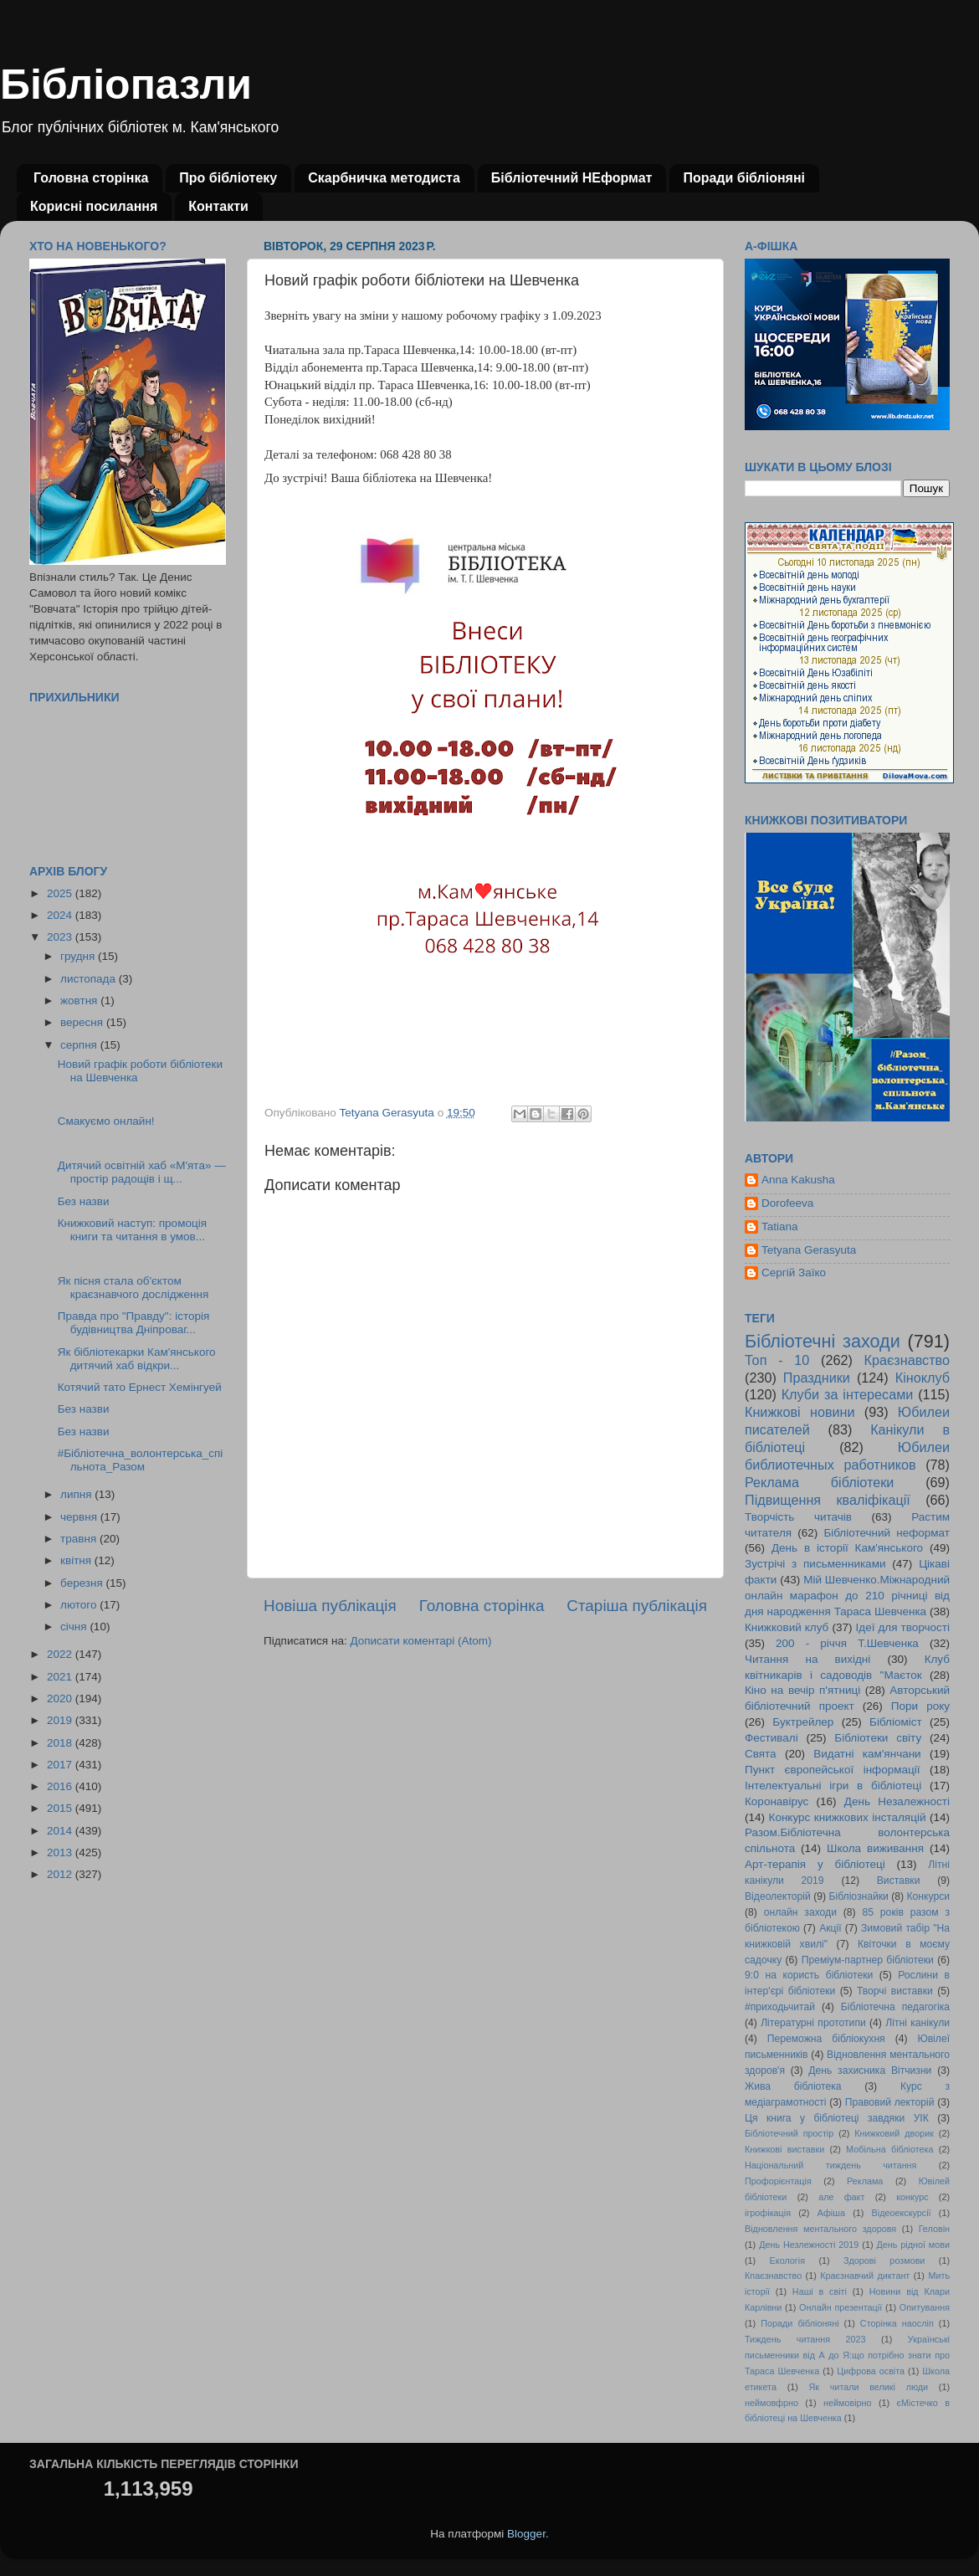 The height and width of the screenshot is (2576, 979). I want to click on Про бібліотеку, so click(228, 178).